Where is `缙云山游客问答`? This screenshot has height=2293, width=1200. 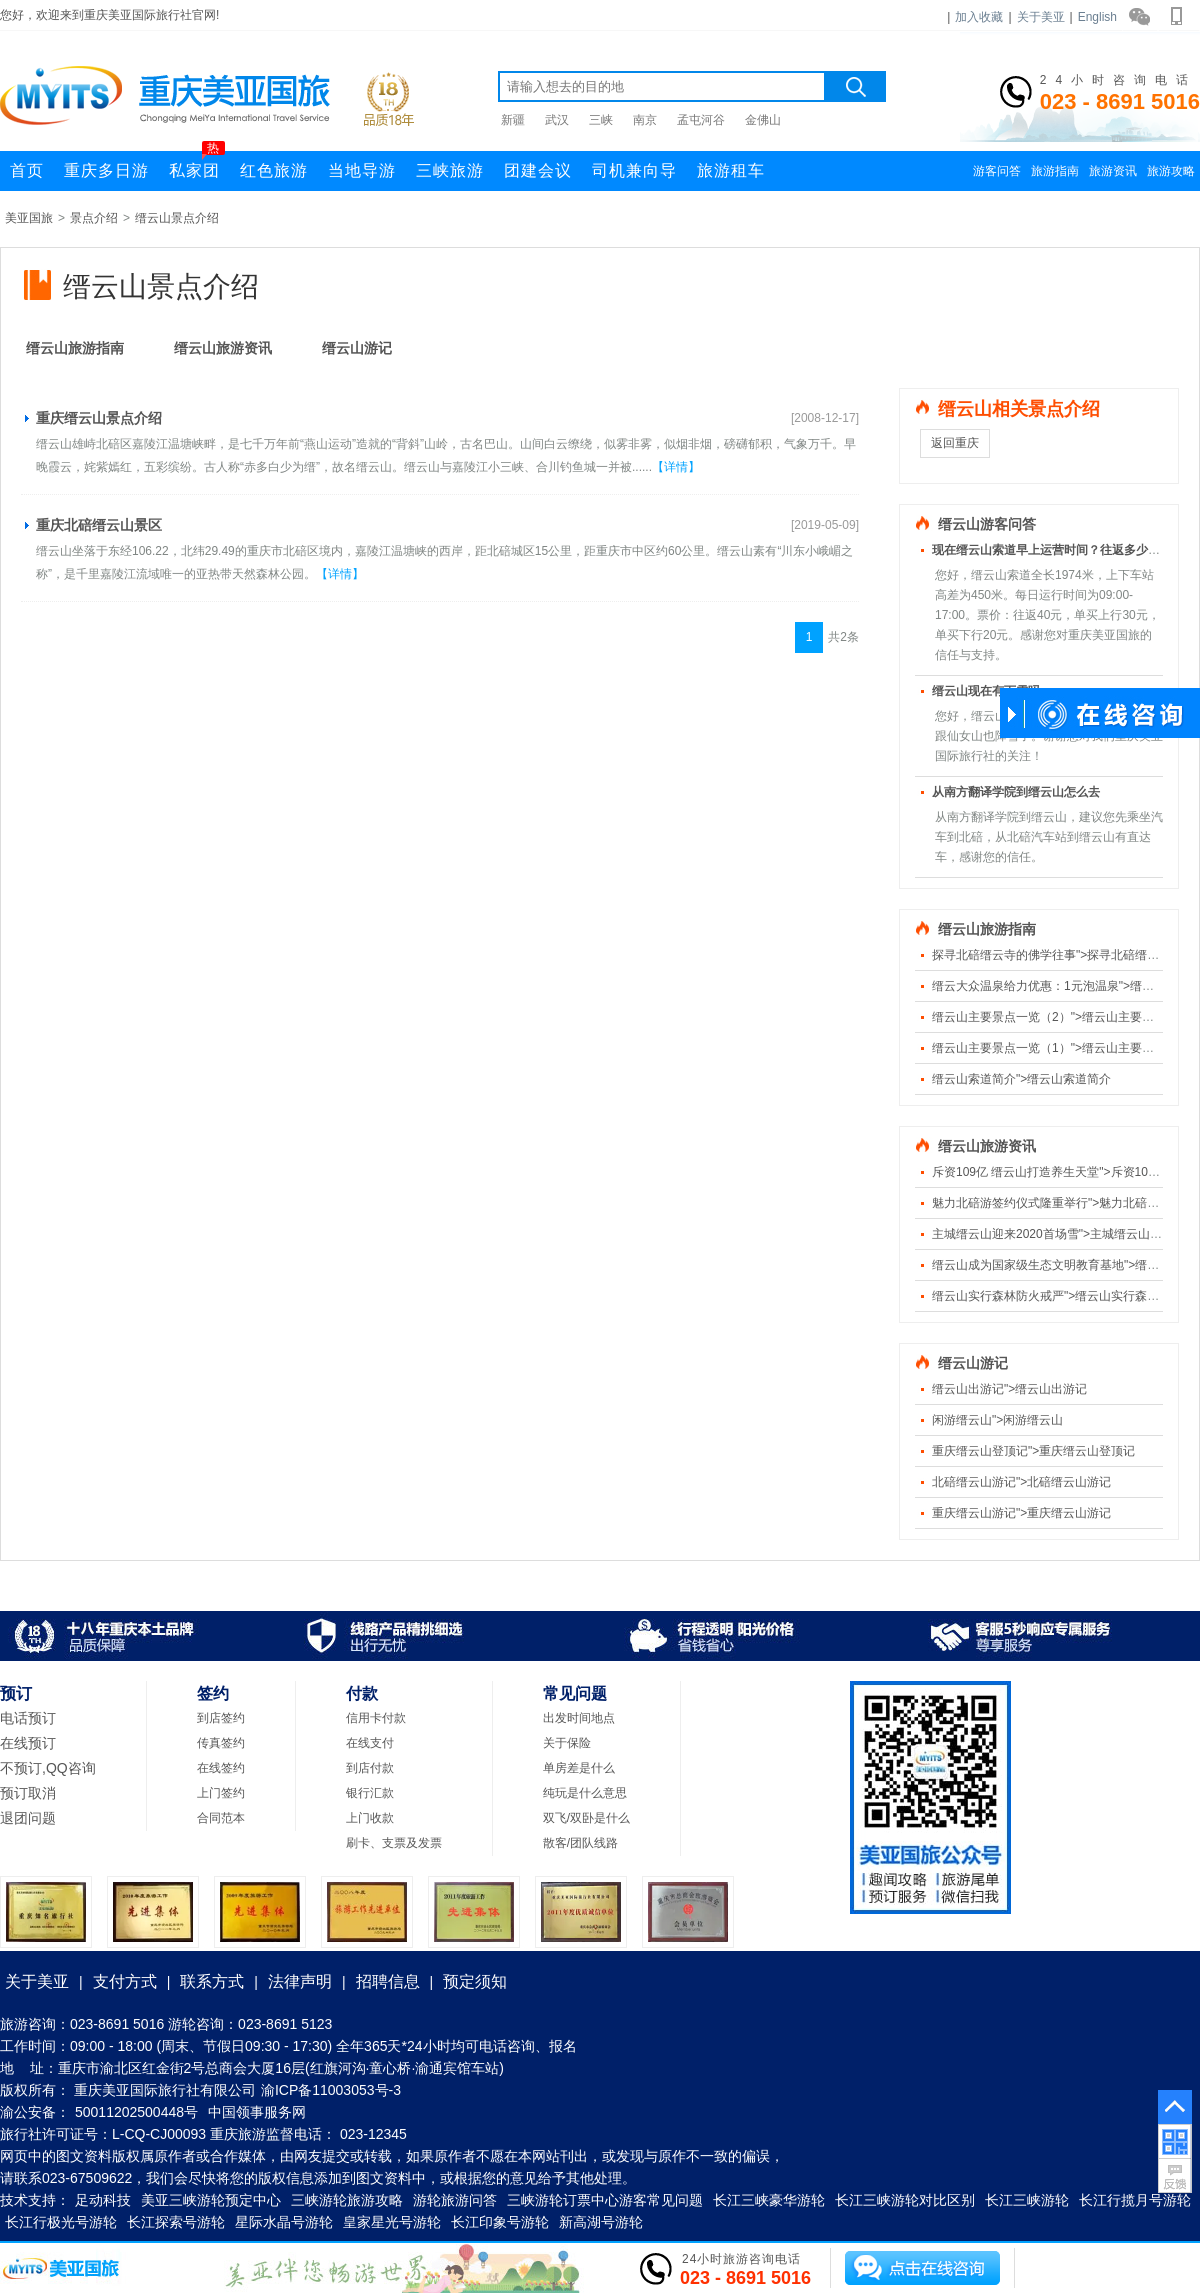 缙云山游客问答 is located at coordinates (987, 524).